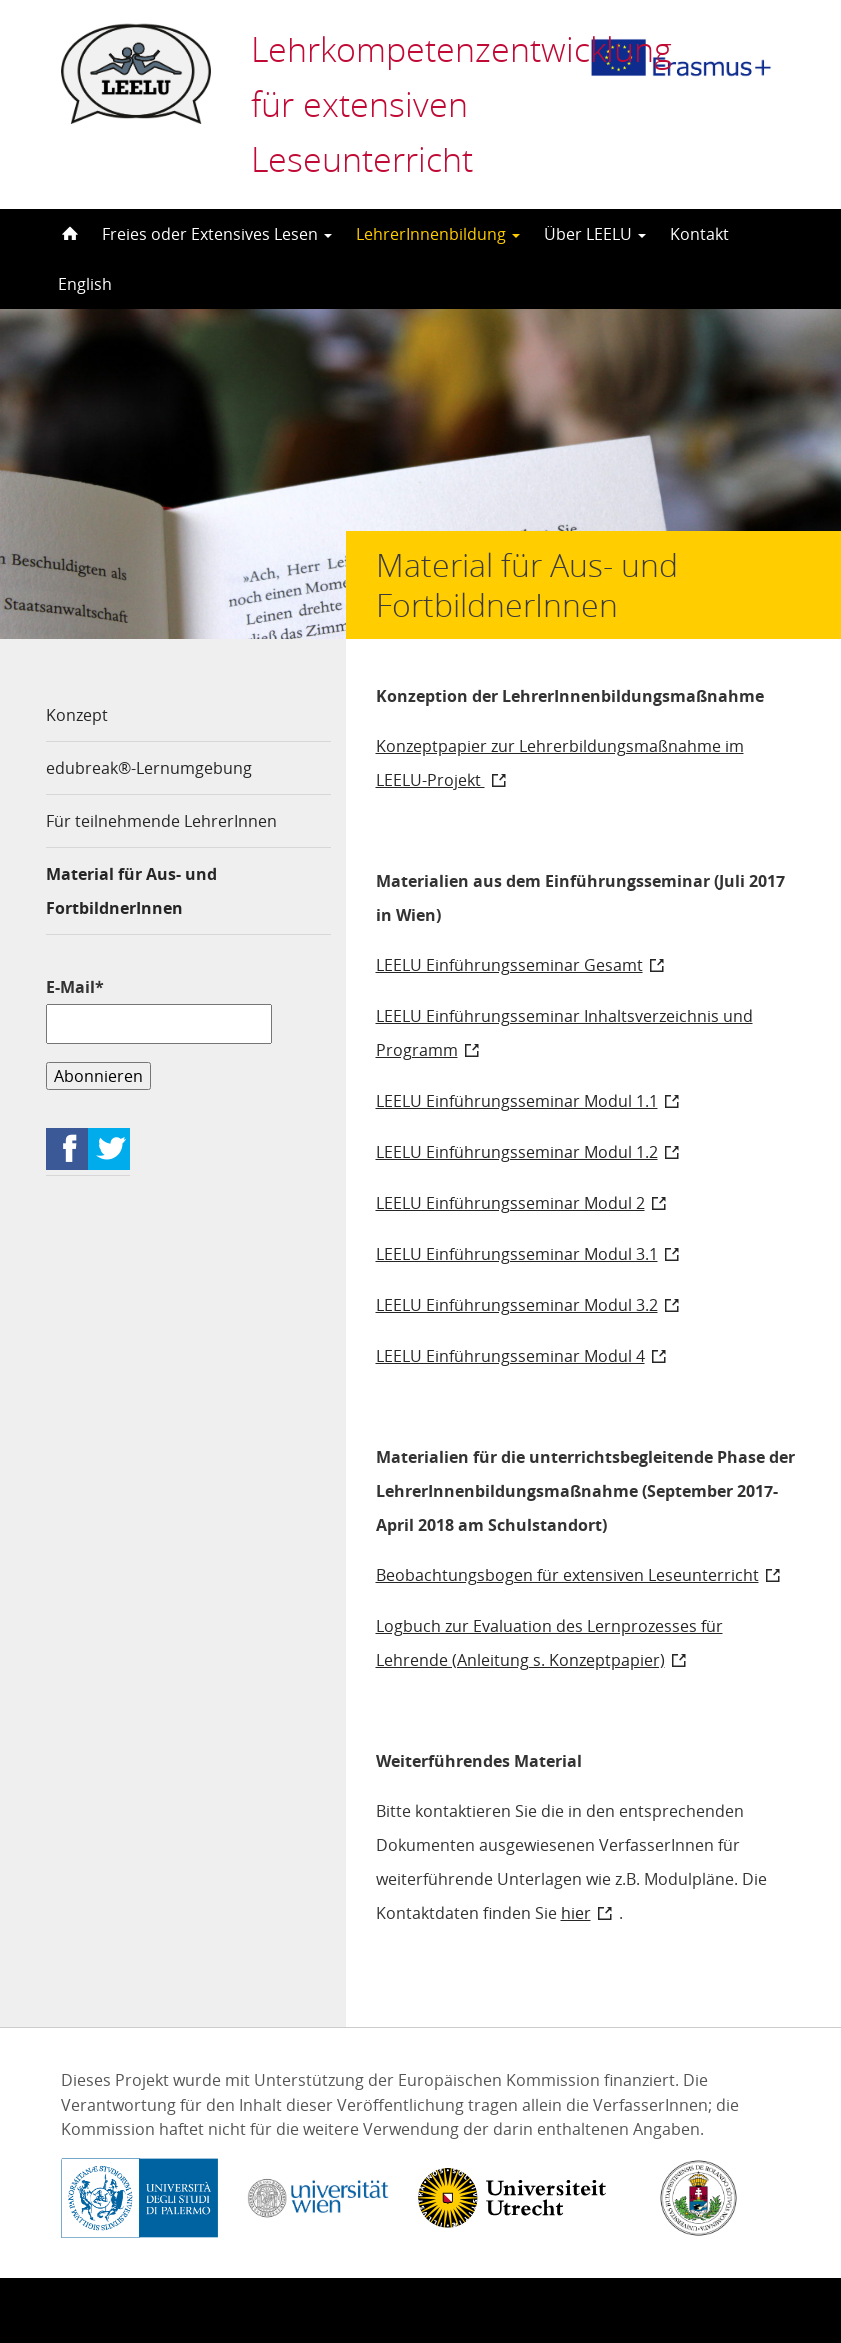 This screenshot has width=841, height=2343. I want to click on Für teilnehmende LehrerInnen, so click(161, 821).